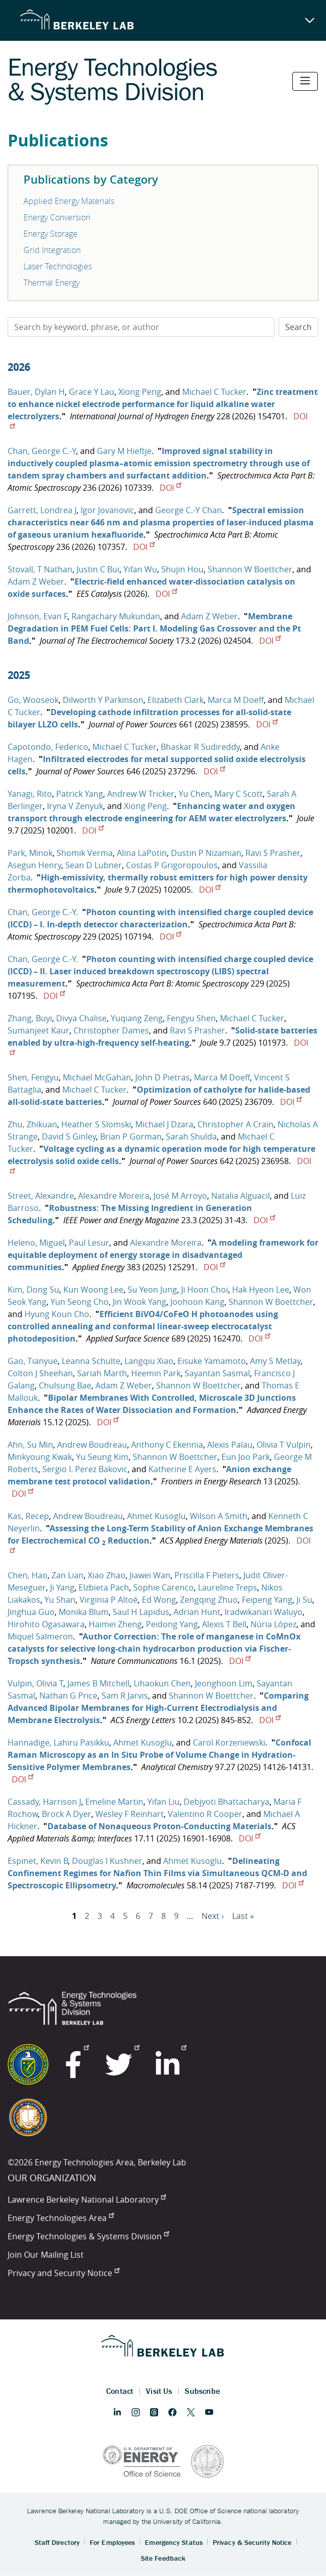 The height and width of the screenshot is (2576, 326). Describe the element at coordinates (113, 1195) in the screenshot. I see `Alexandre Moreira` at that location.